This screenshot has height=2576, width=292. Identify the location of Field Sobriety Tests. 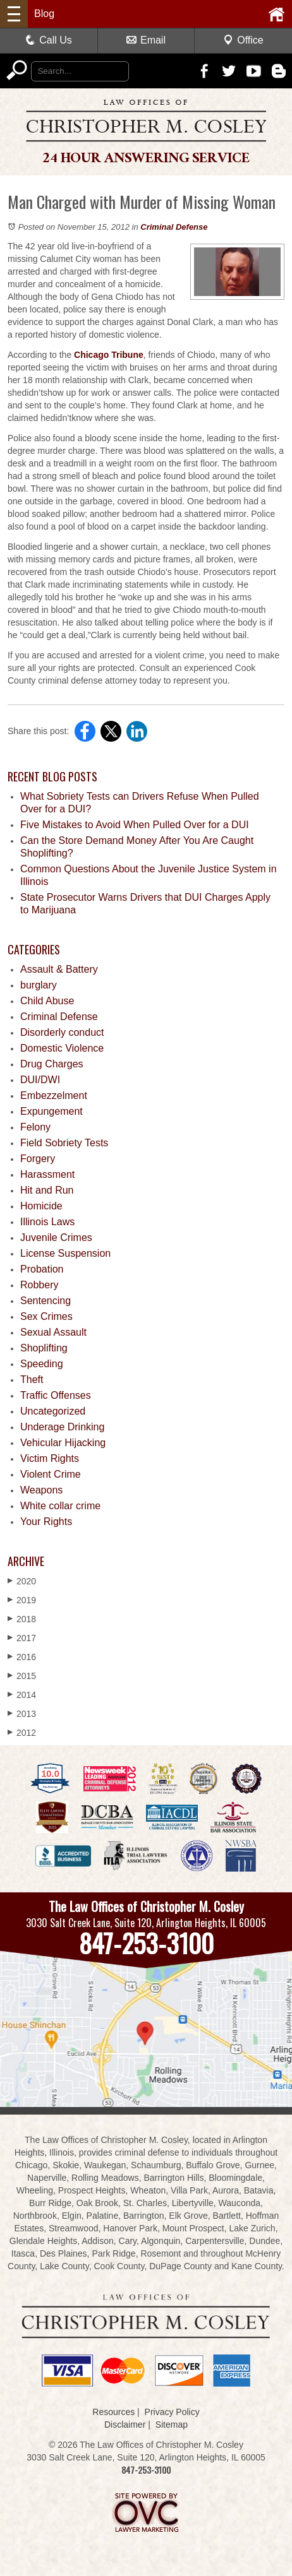
(64, 1142).